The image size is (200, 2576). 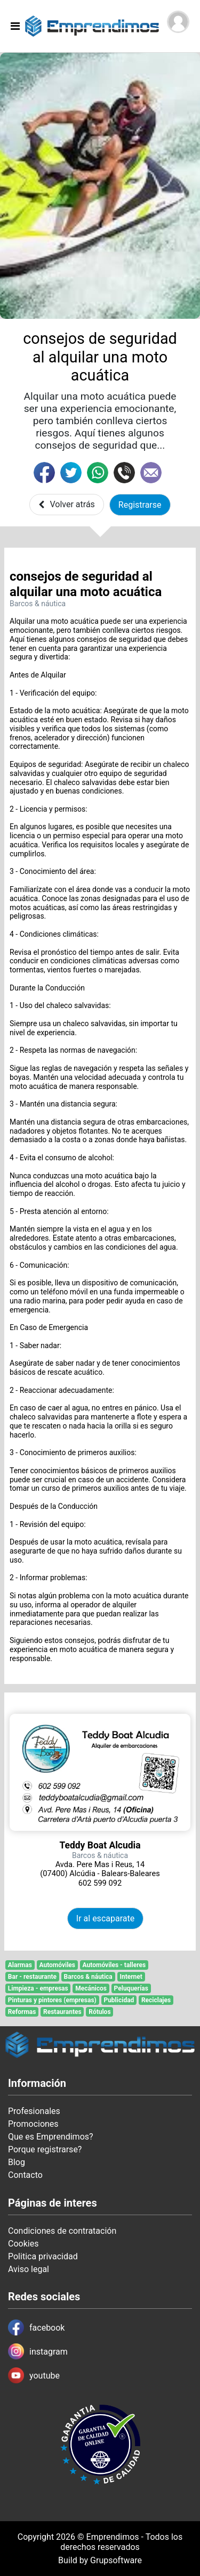 I want to click on youtube, so click(x=34, y=2375).